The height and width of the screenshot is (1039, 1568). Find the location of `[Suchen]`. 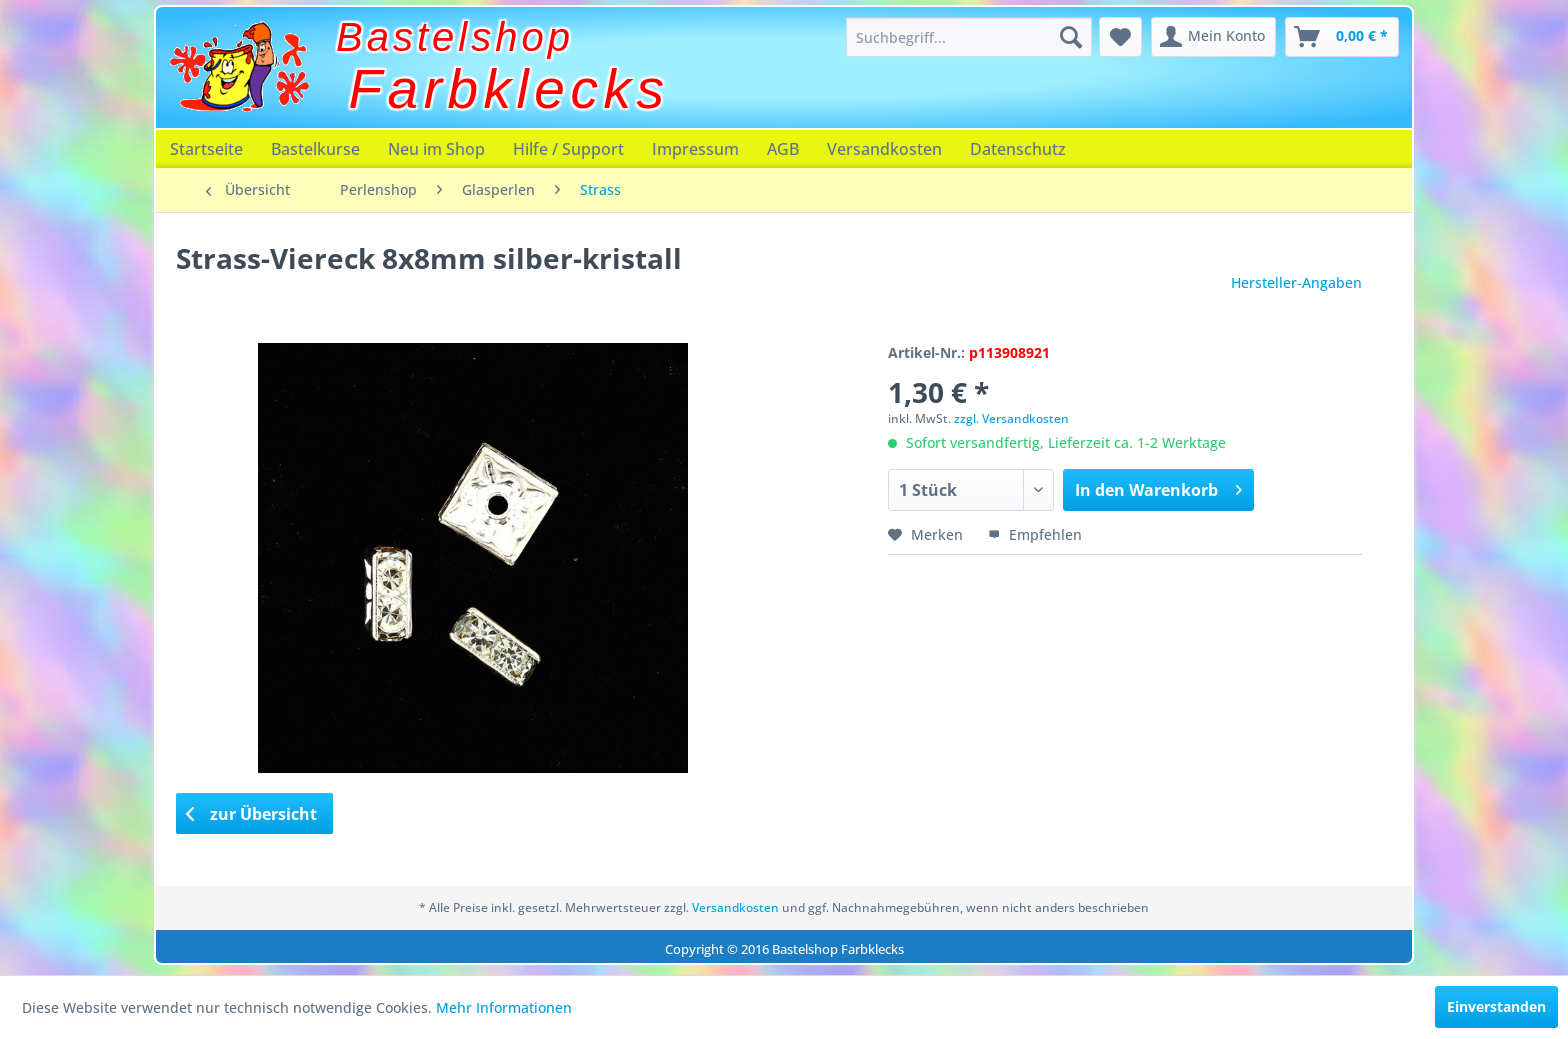

[Suchen] is located at coordinates (1071, 37).